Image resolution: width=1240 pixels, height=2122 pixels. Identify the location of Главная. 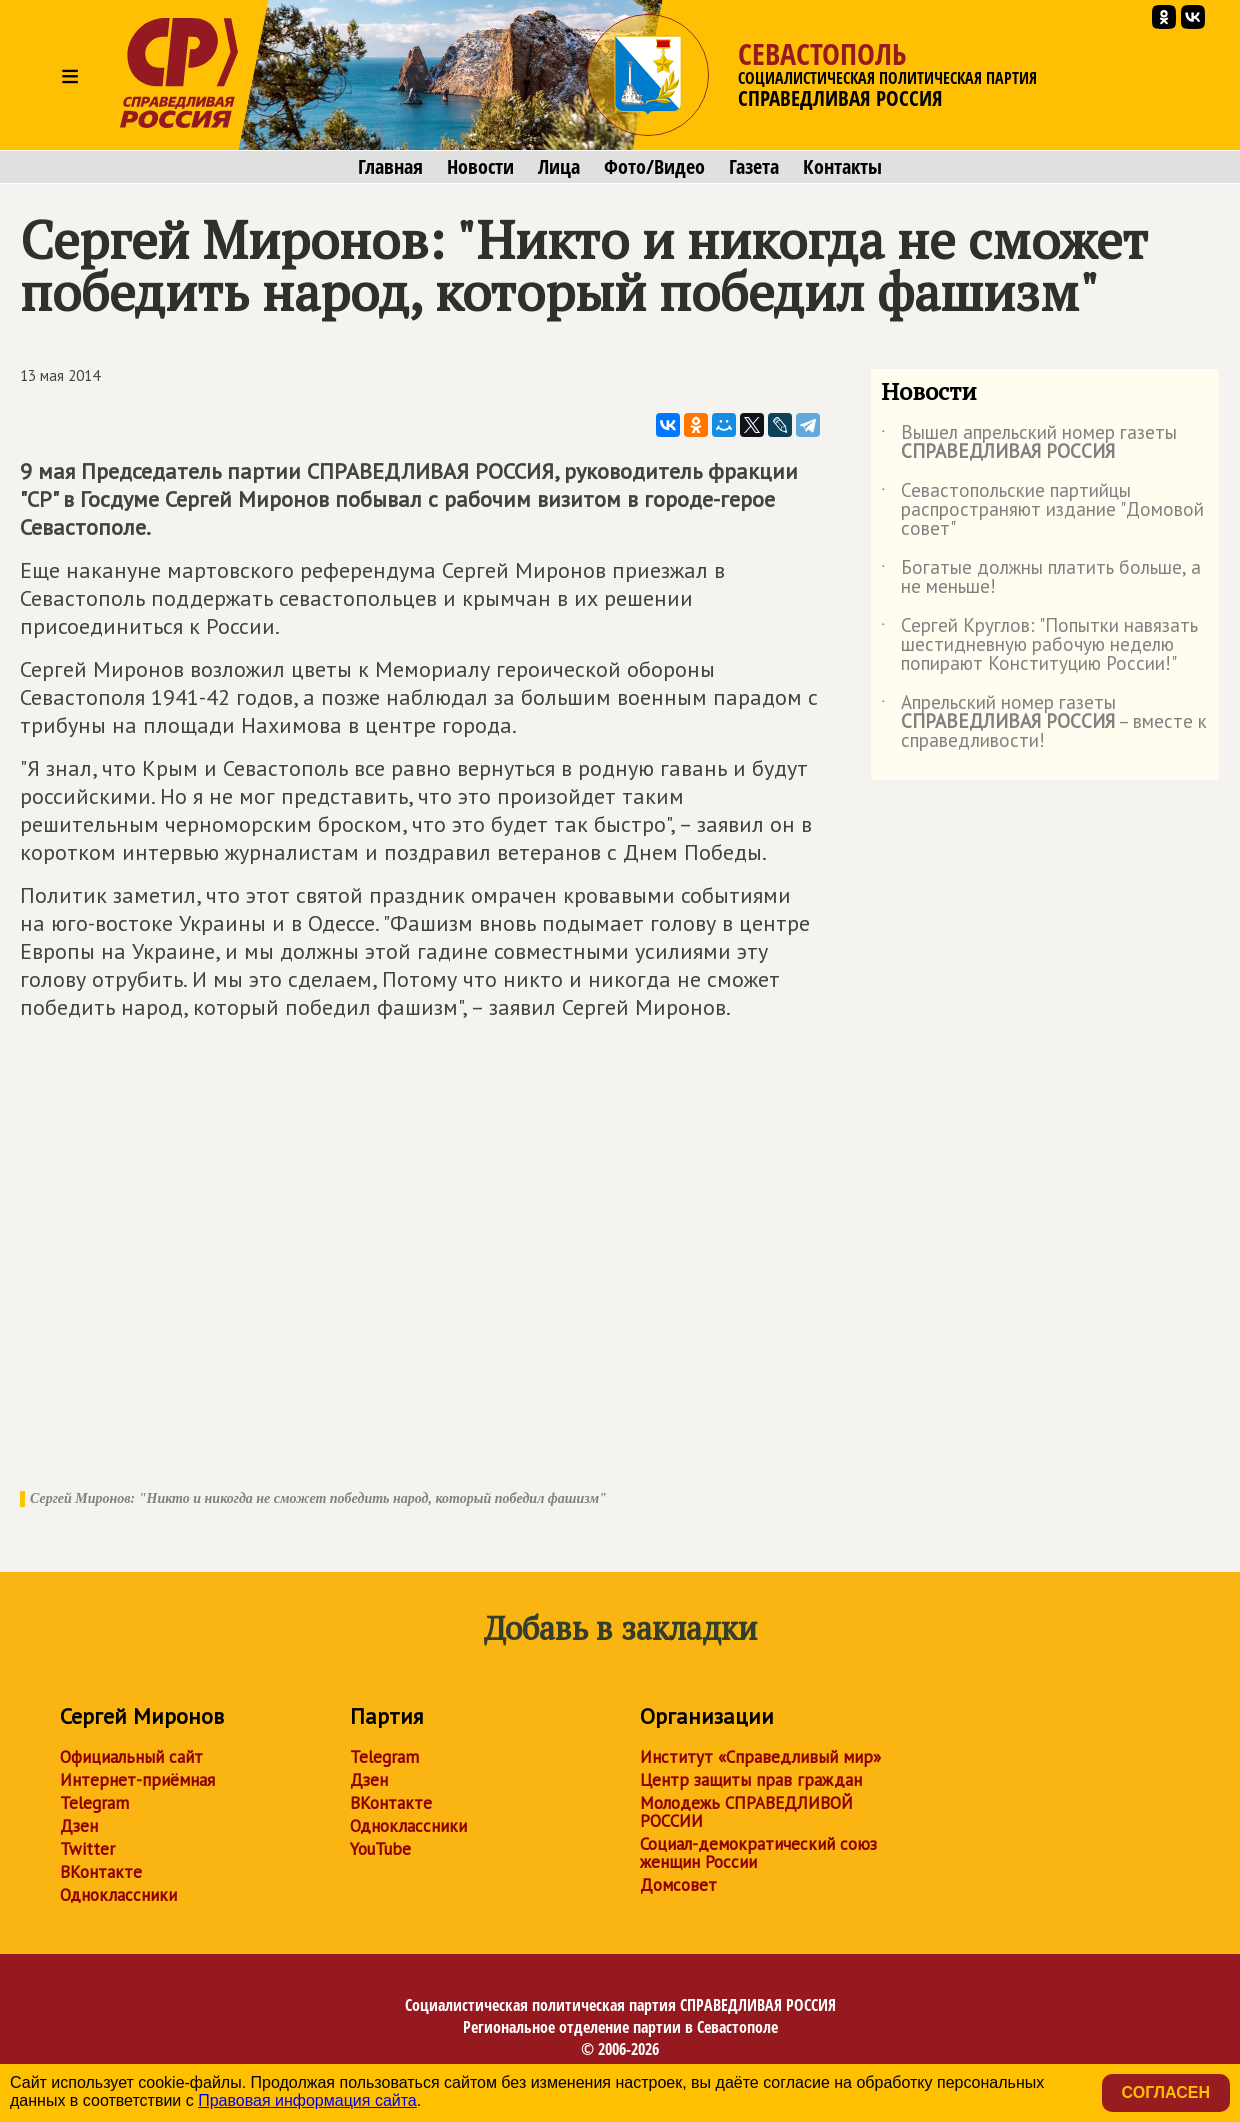
(390, 167).